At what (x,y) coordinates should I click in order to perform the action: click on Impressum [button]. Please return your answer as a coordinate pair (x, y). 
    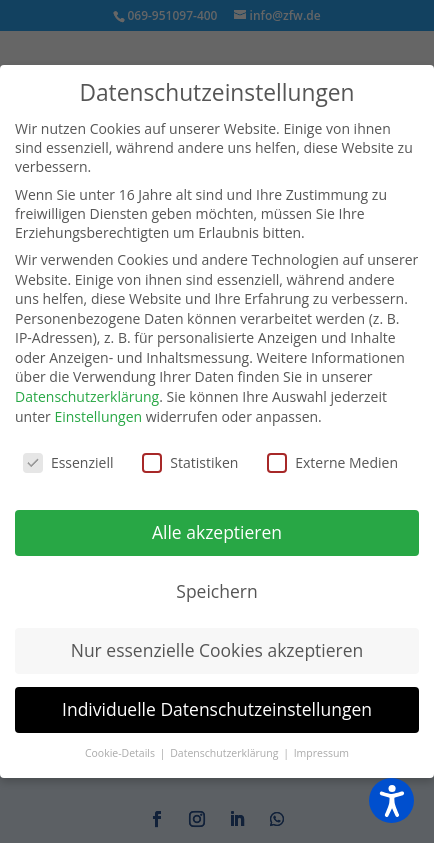
    Looking at the image, I should click on (321, 753).